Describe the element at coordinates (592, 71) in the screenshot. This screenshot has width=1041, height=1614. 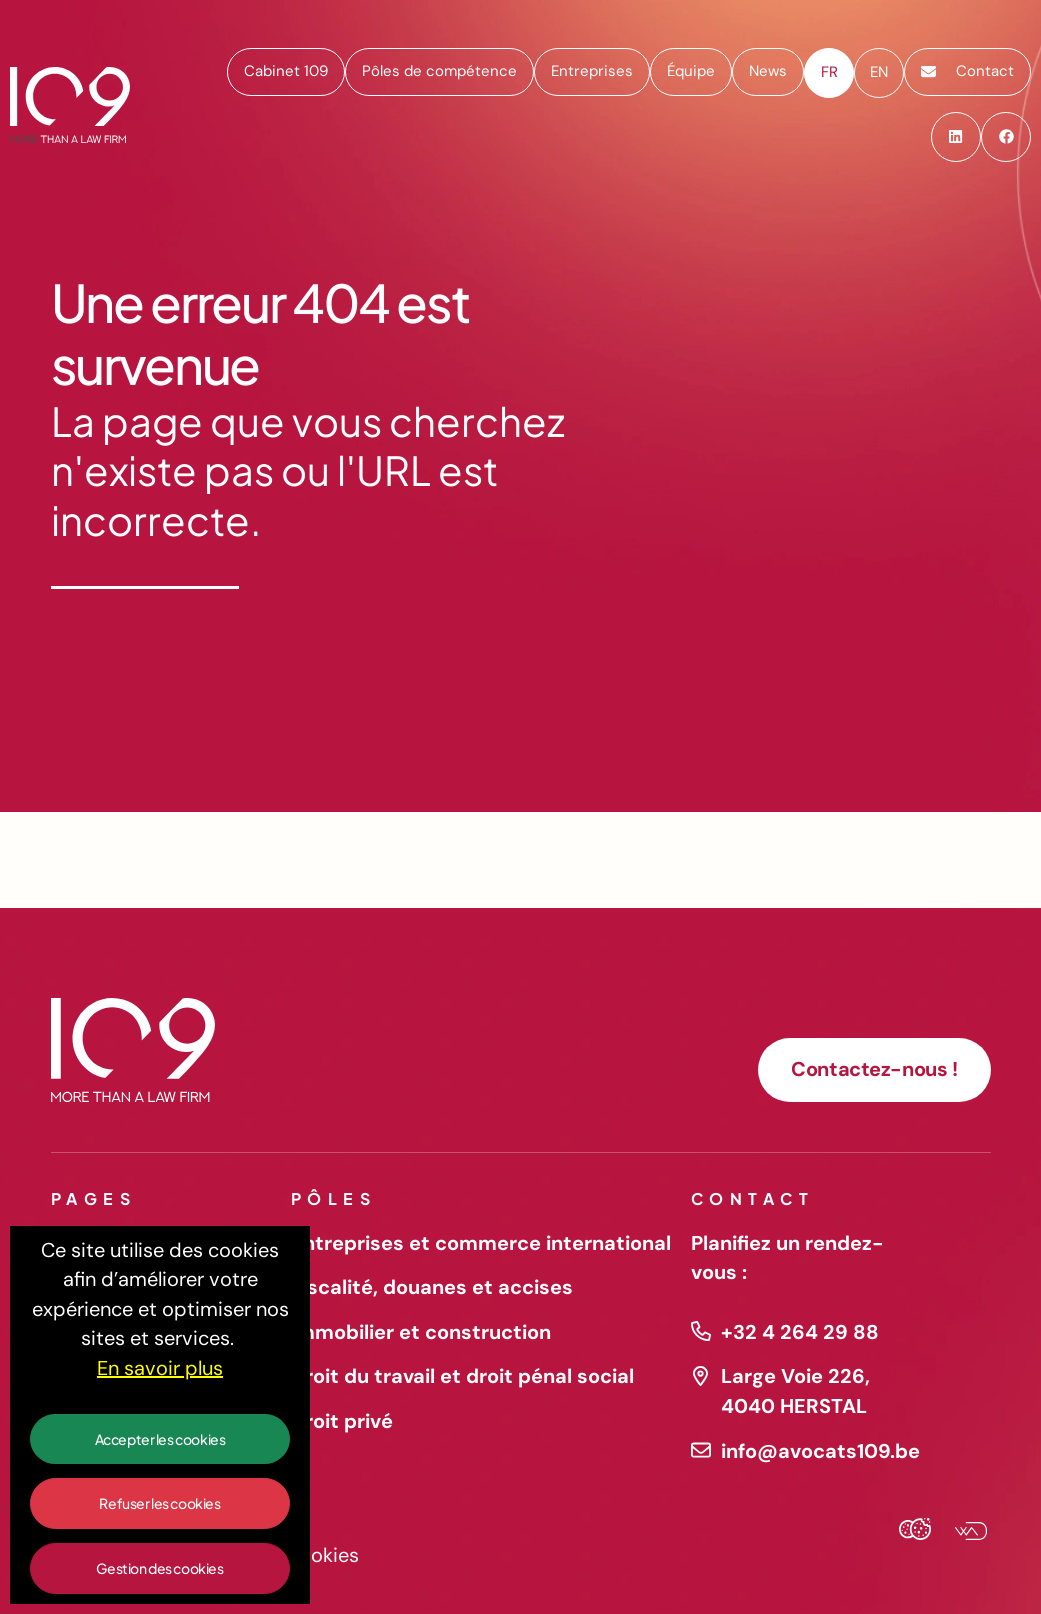
I see `Entreprises` at that location.